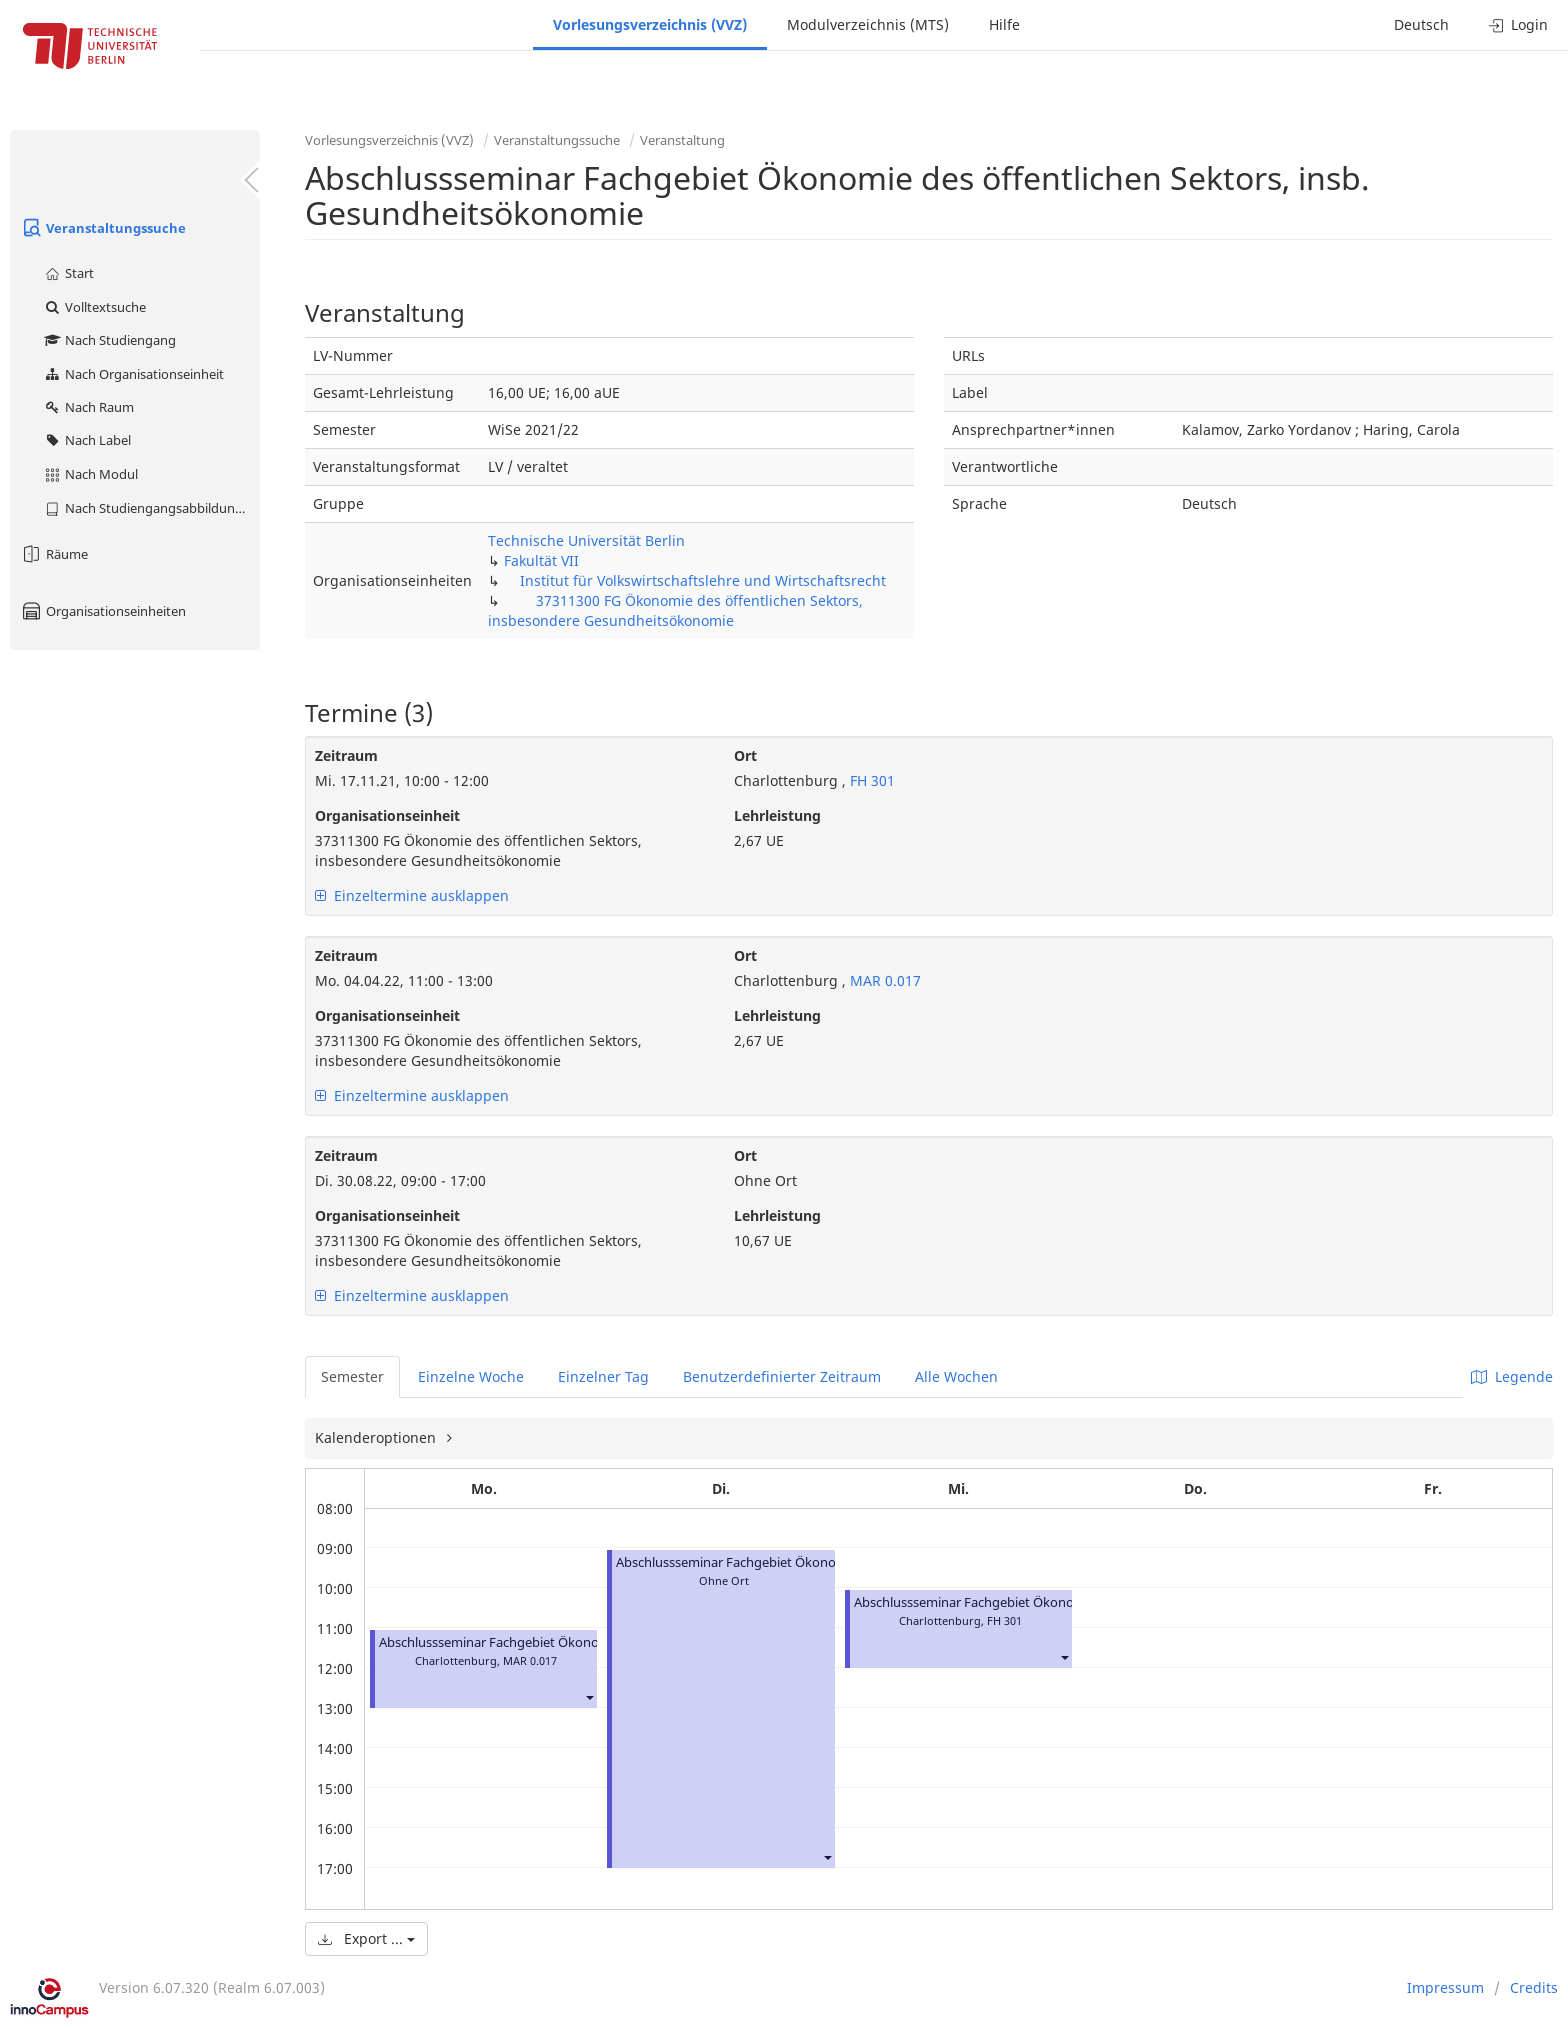 The image size is (1568, 2028). Describe the element at coordinates (54, 554) in the screenshot. I see `Räume` at that location.